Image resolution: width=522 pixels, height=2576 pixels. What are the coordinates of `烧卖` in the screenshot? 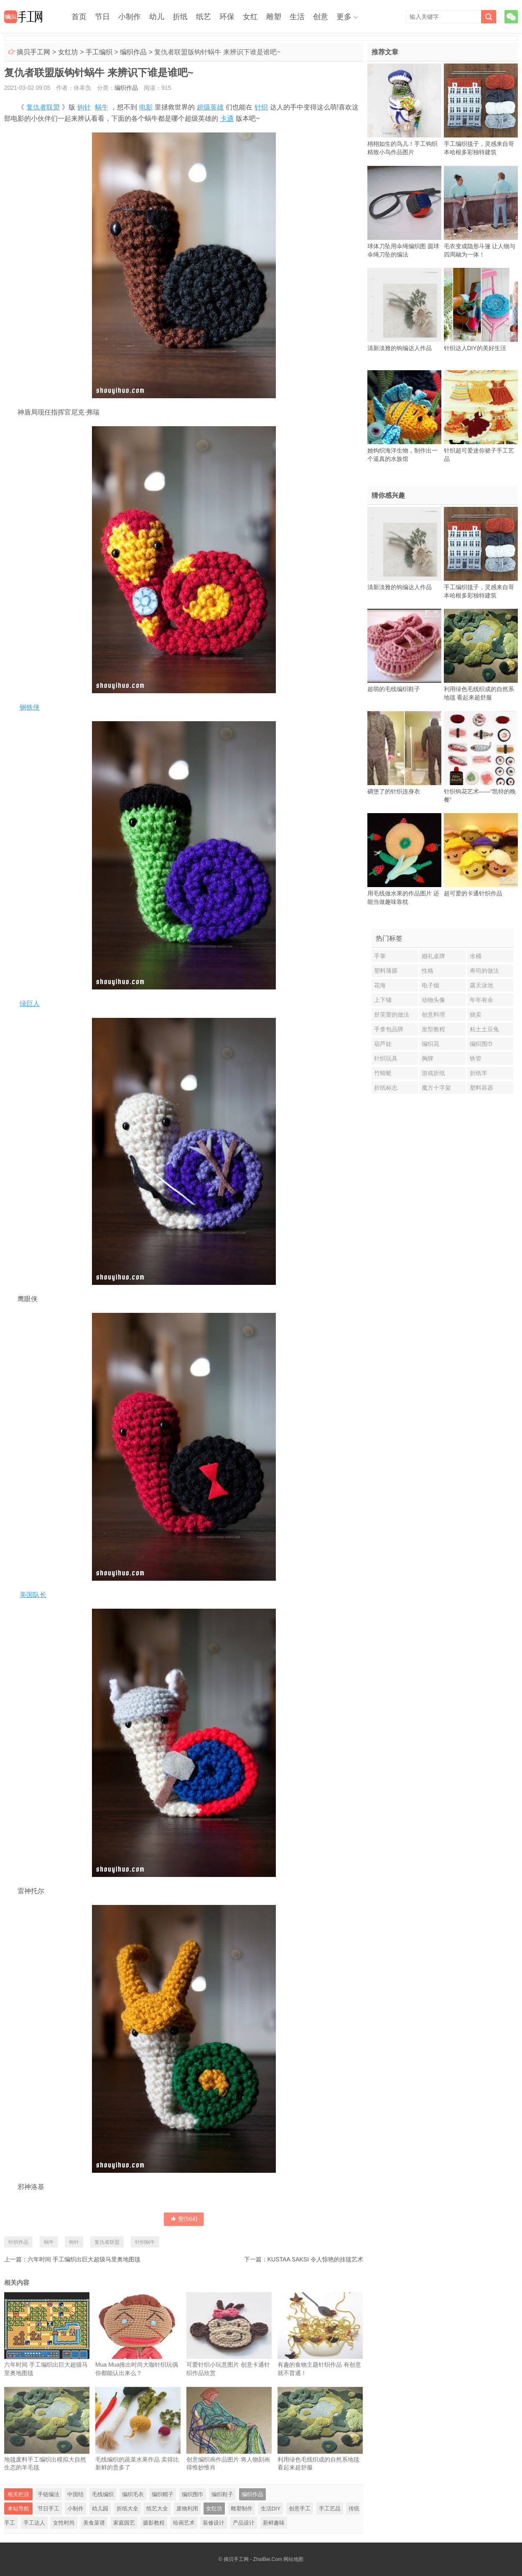 It's located at (475, 1014).